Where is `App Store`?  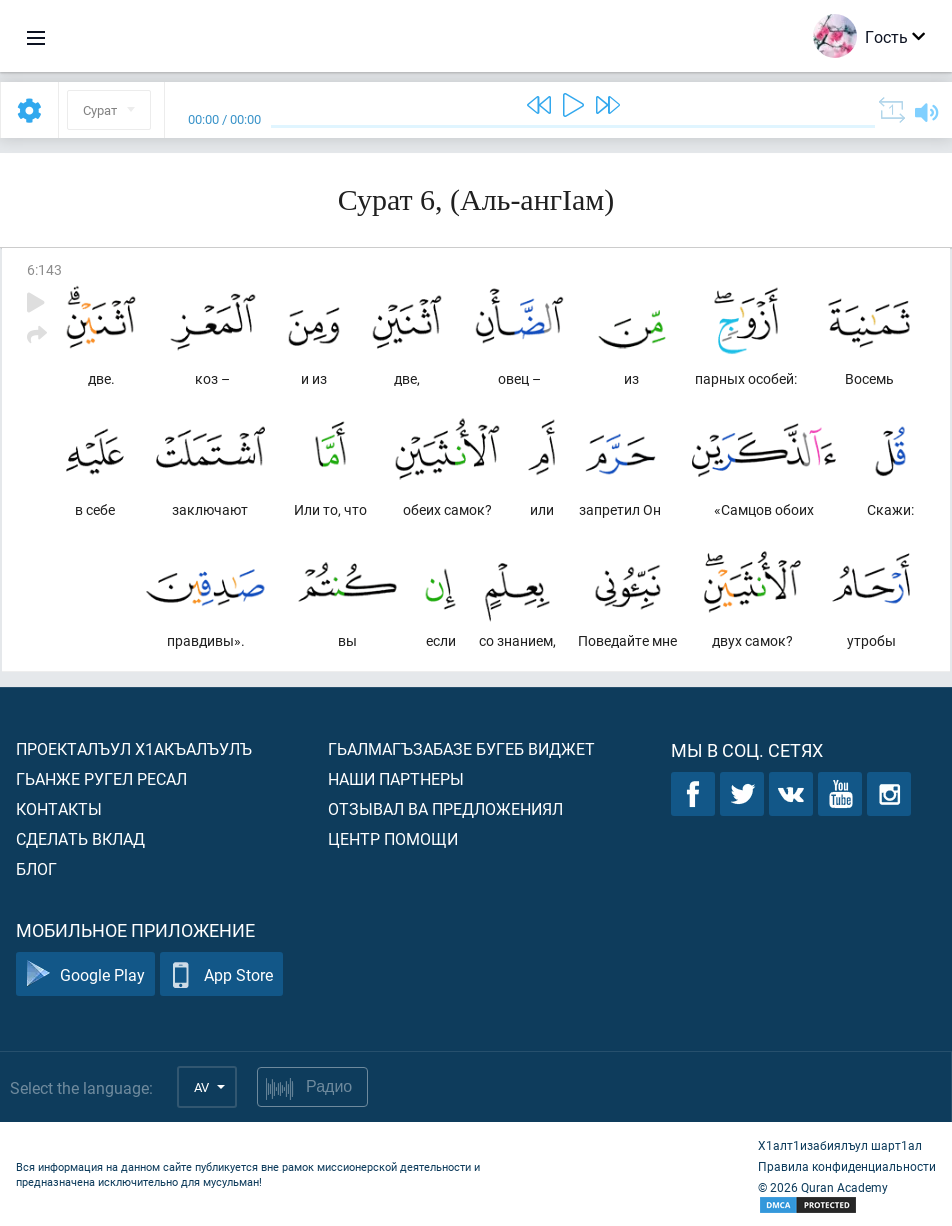 App Store is located at coordinates (221, 974).